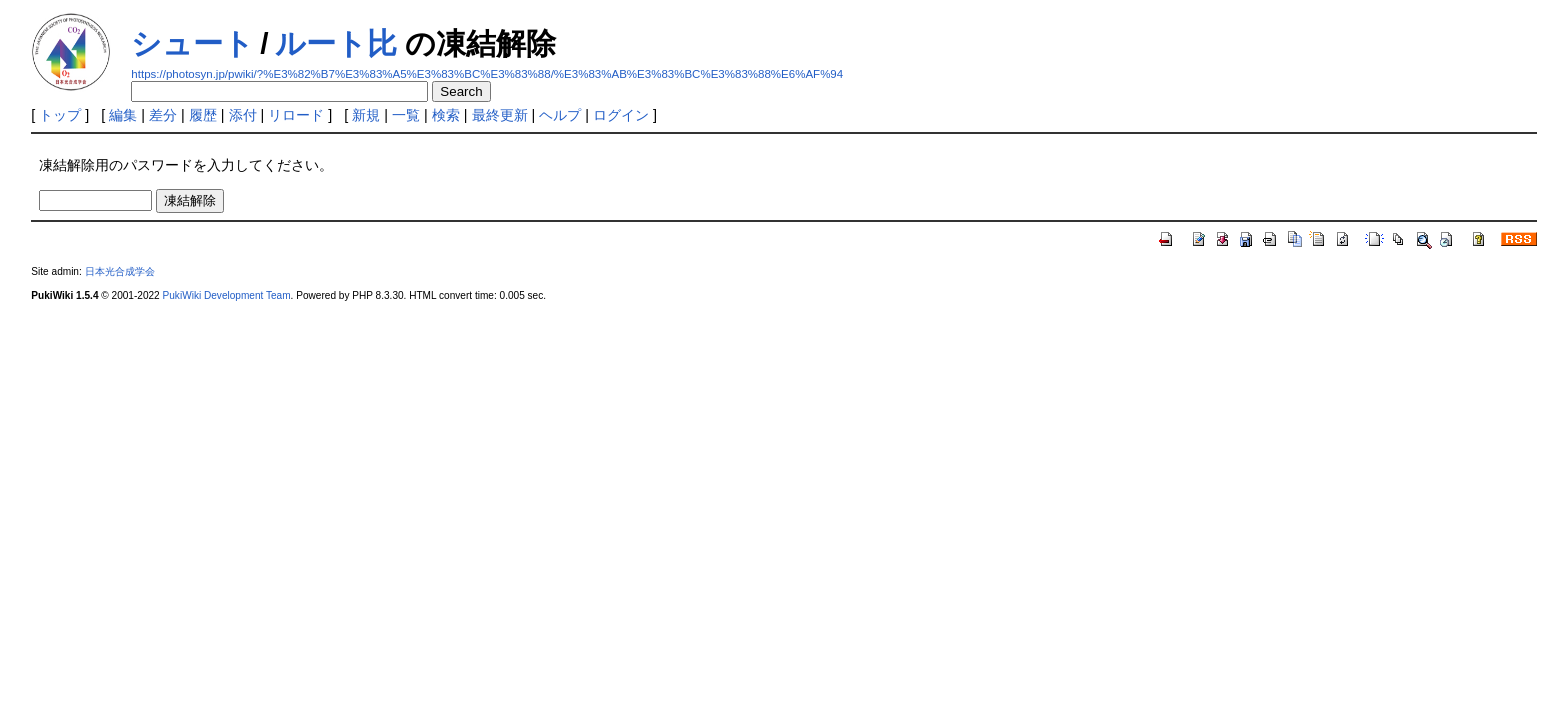 The image size is (1568, 720). What do you see at coordinates (163, 115) in the screenshot?
I see `差分` at bounding box center [163, 115].